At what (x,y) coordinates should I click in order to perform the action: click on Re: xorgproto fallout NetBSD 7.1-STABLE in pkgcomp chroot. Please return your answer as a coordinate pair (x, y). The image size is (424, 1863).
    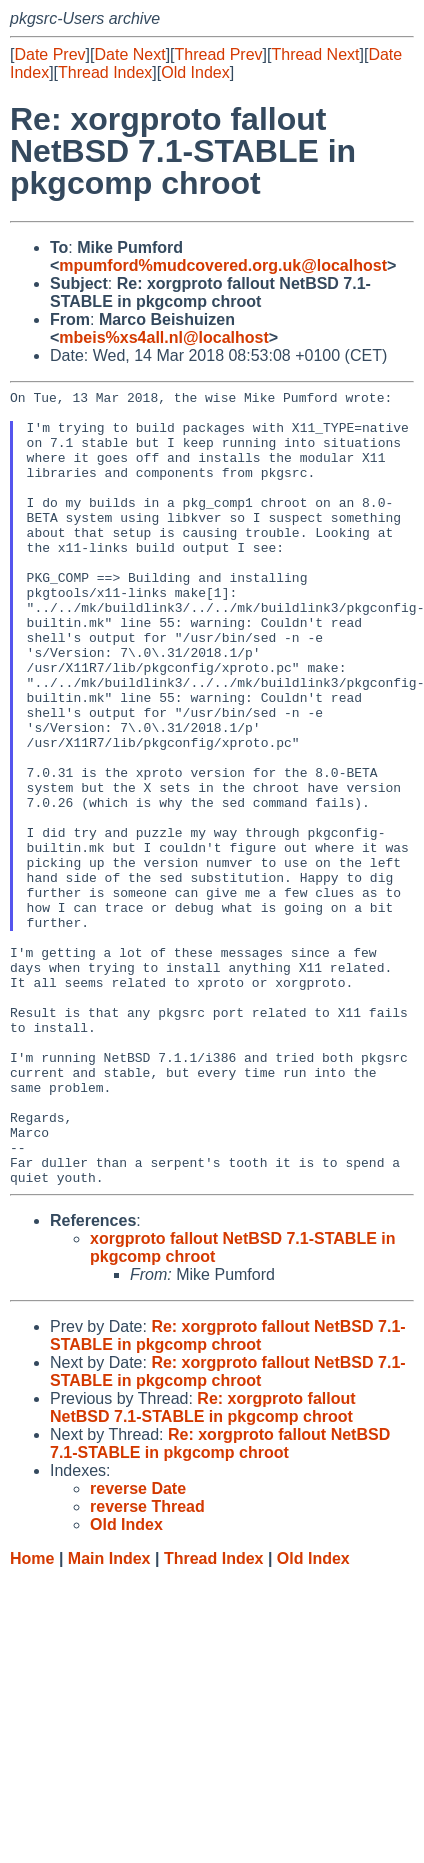
    Looking at the image, I should click on (228, 1494).